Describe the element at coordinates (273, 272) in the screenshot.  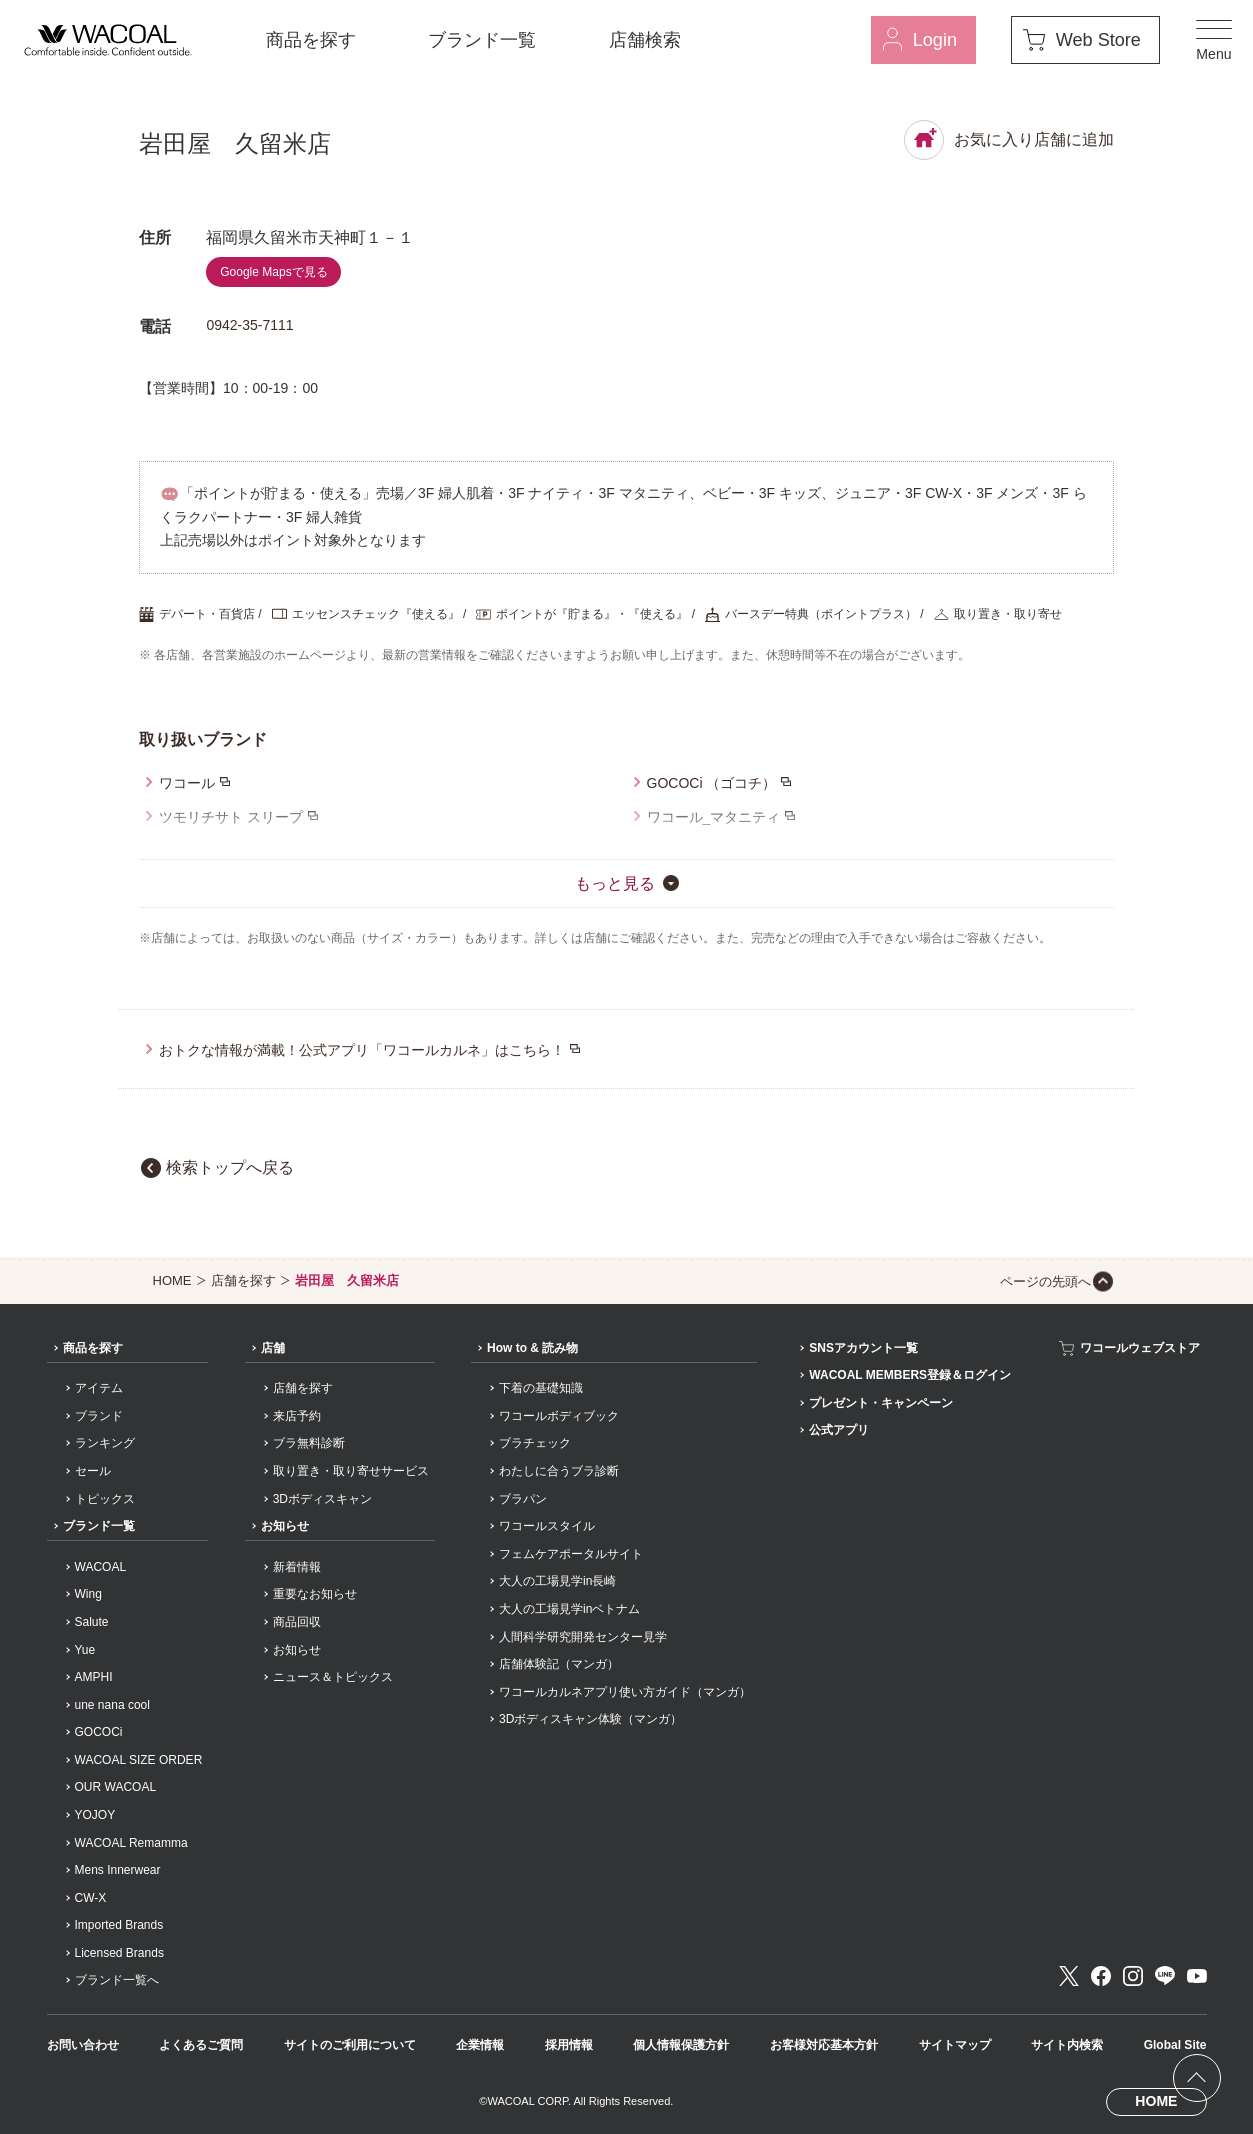
I see `Google Mapsで見る` at that location.